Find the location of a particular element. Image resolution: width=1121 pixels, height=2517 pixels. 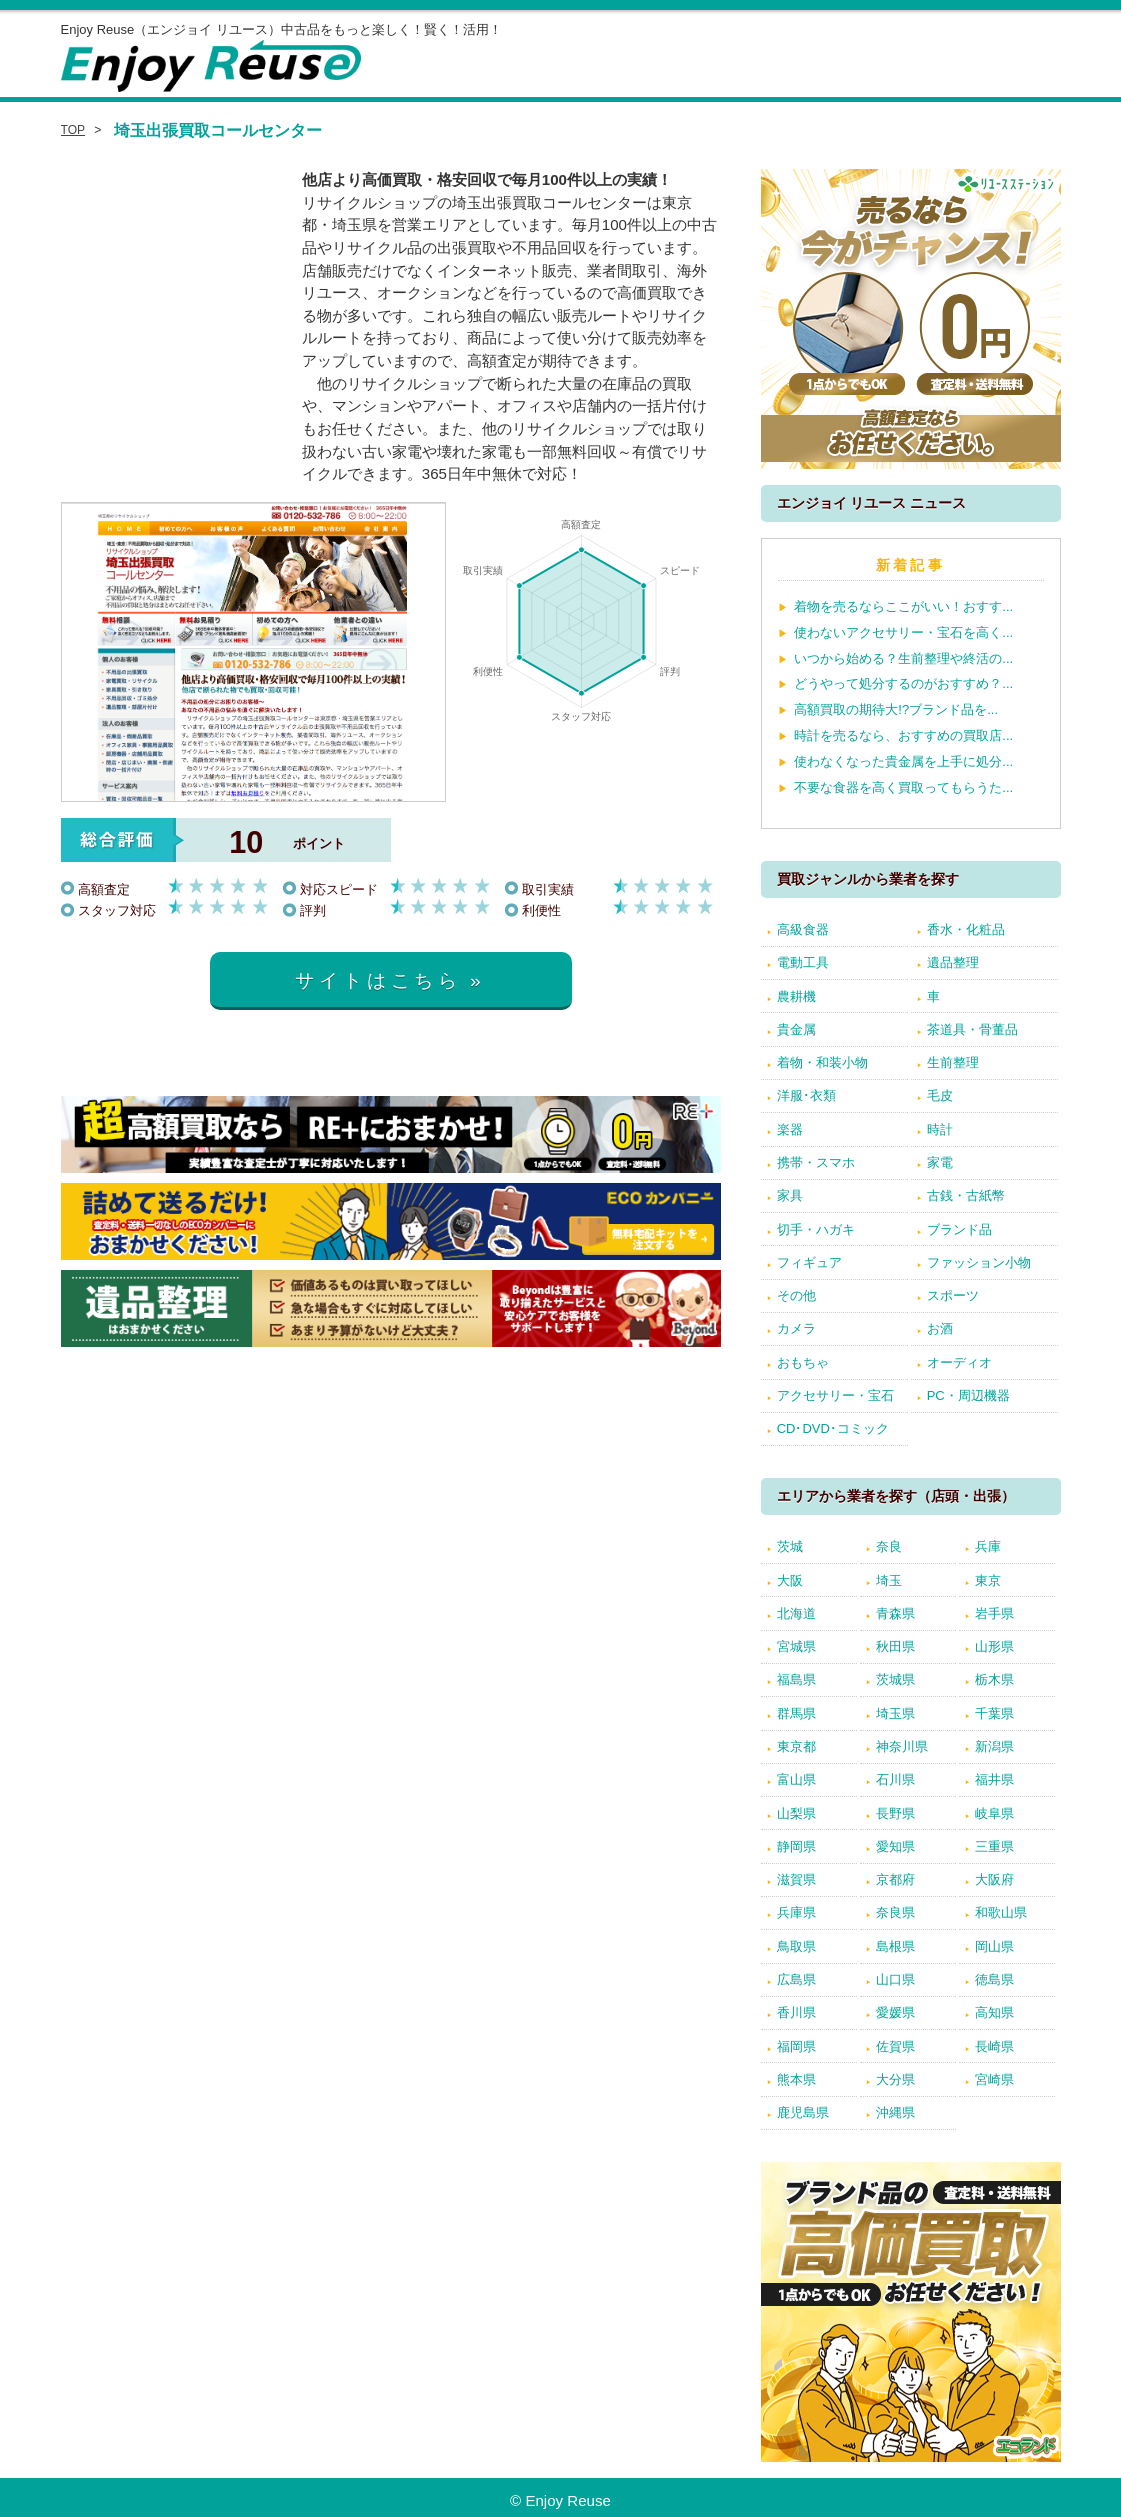

徳島県 is located at coordinates (994, 1979).